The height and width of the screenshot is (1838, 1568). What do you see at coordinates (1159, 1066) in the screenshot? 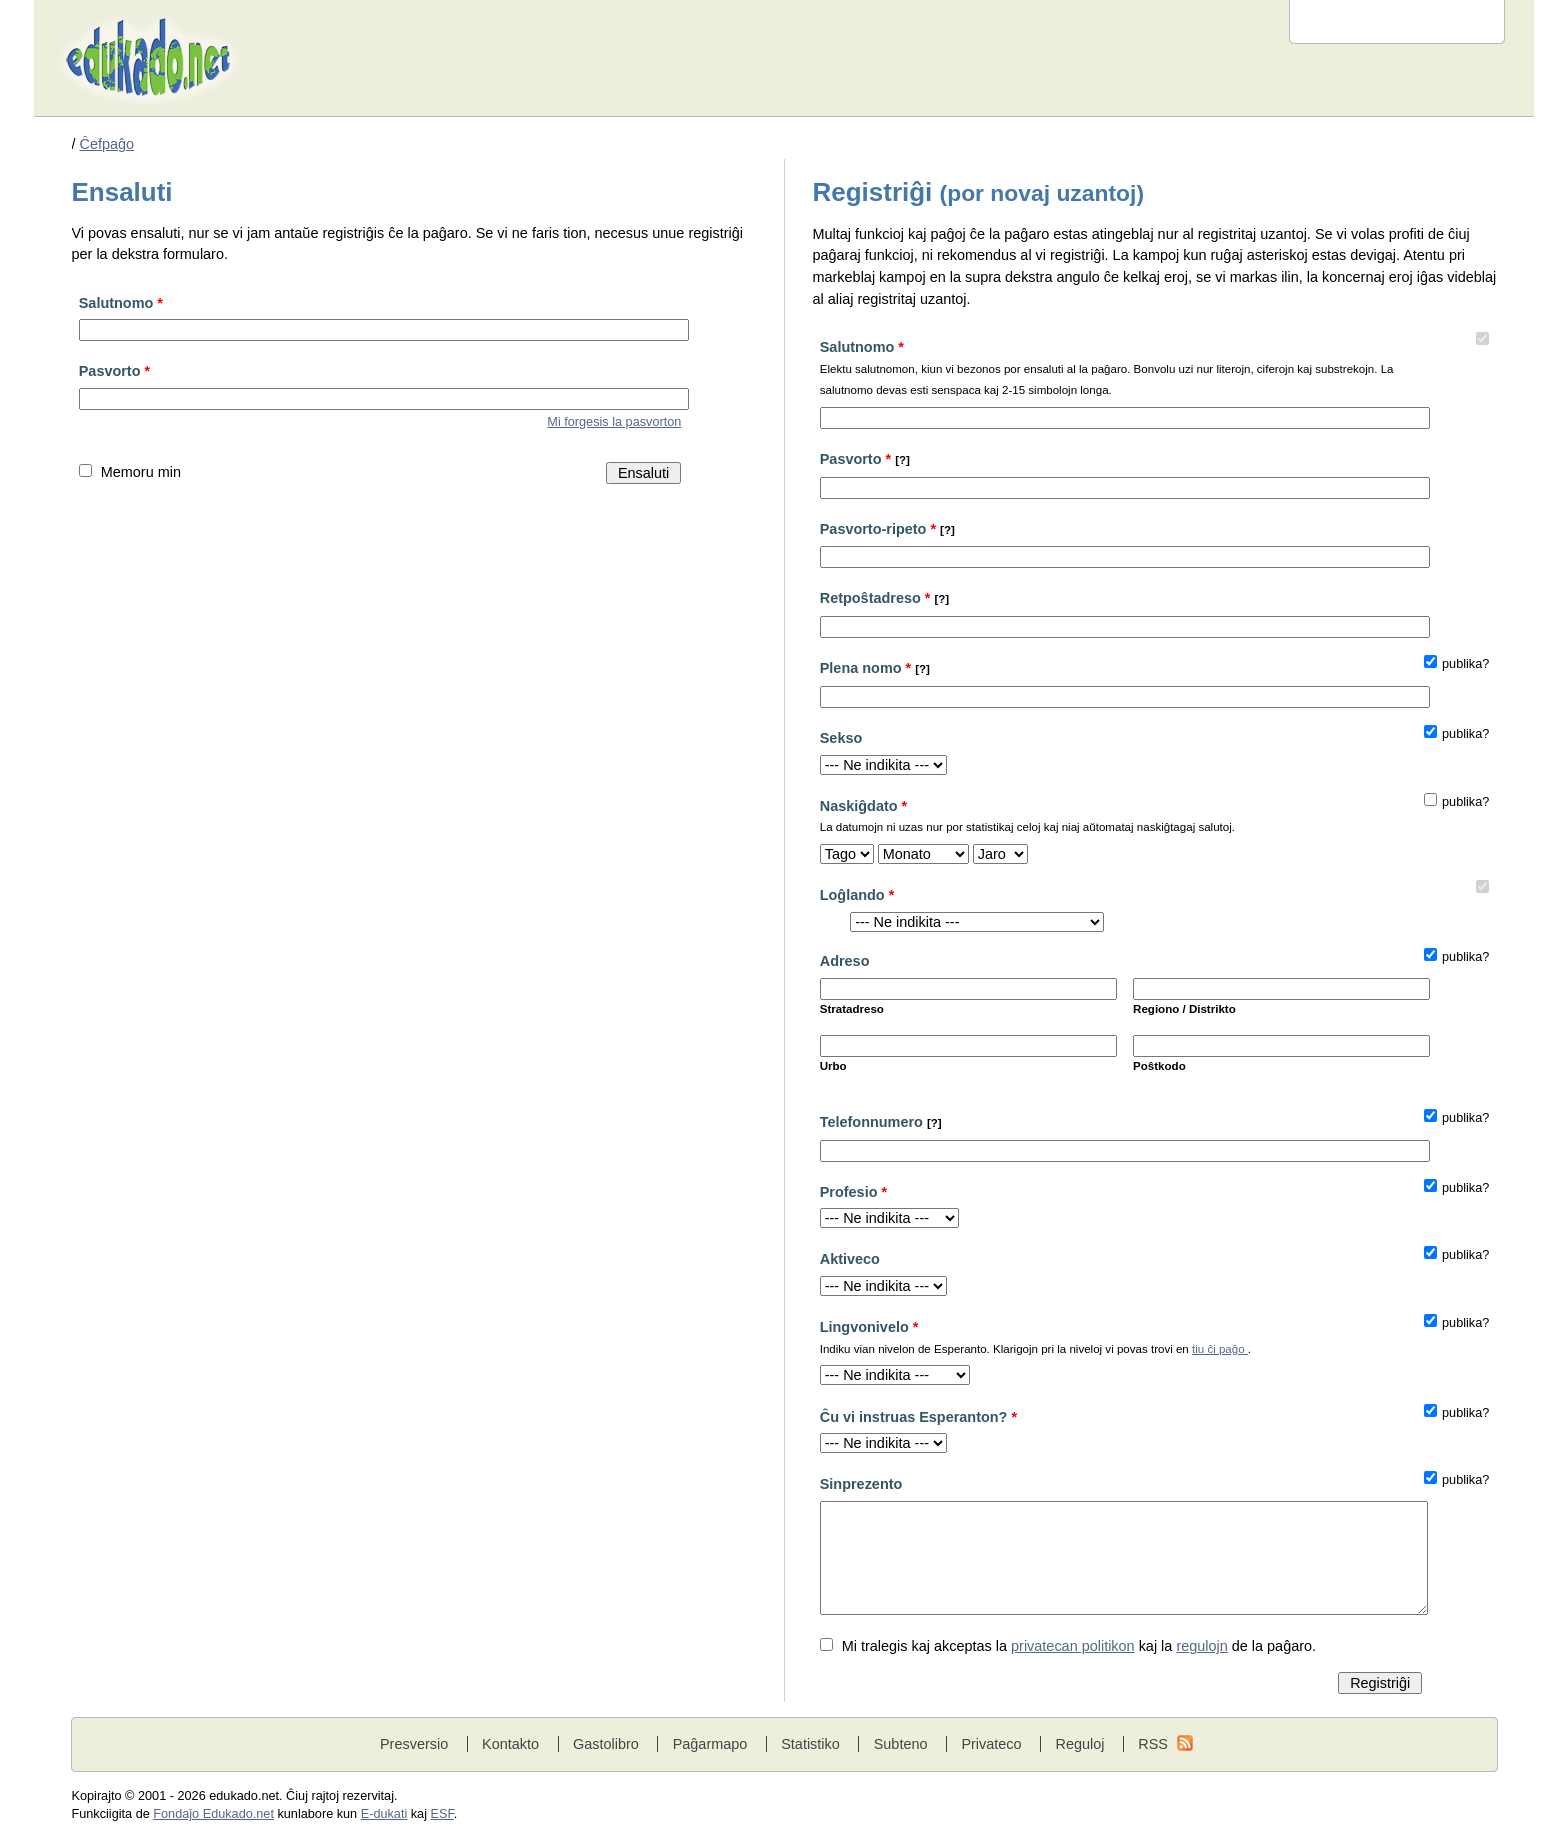
I see `Poŝtkodo` at bounding box center [1159, 1066].